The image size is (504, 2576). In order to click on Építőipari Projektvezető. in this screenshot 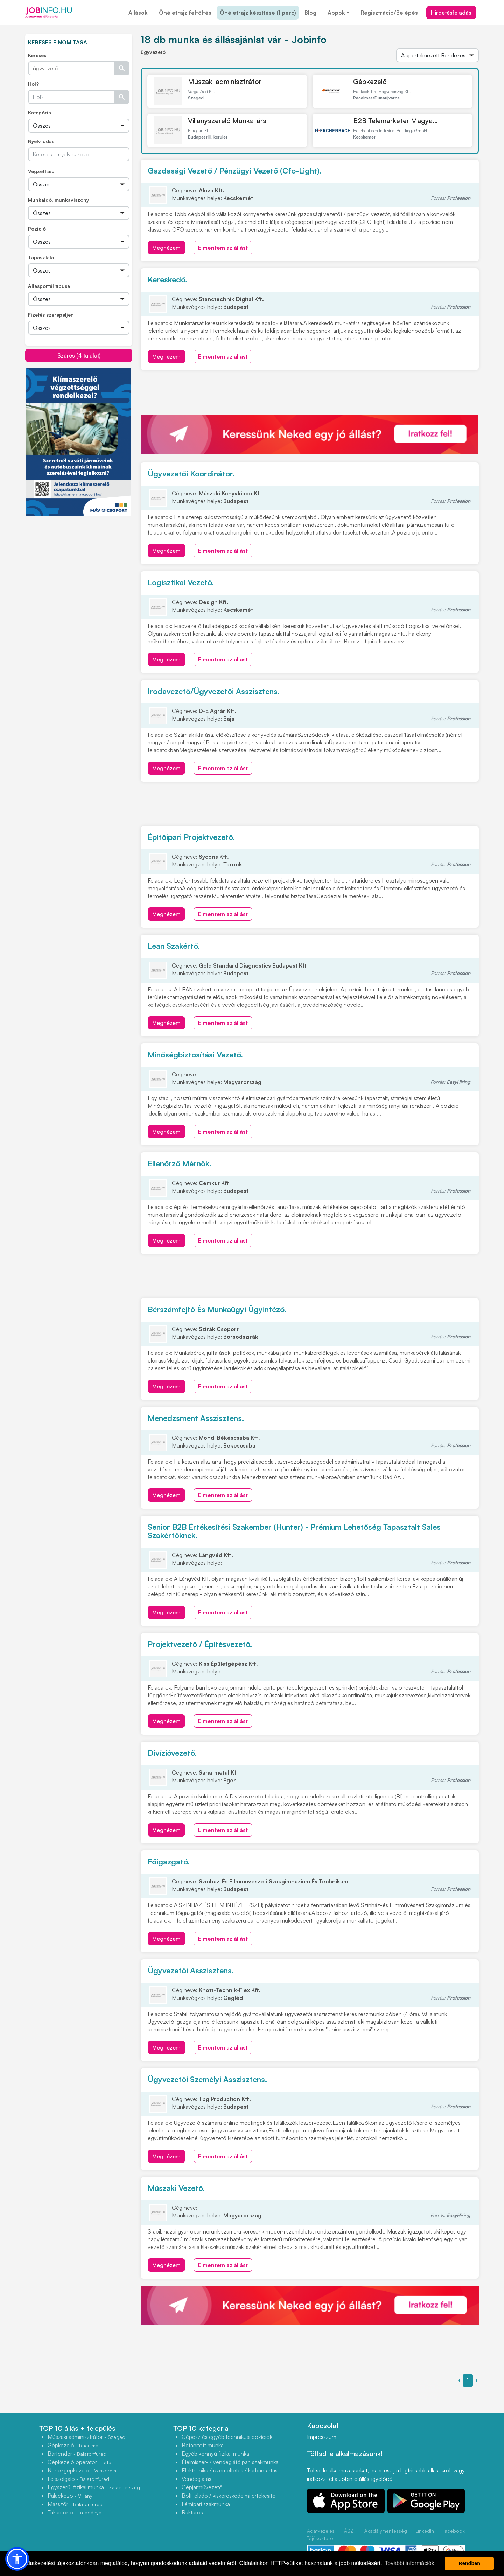, I will do `click(191, 837)`.